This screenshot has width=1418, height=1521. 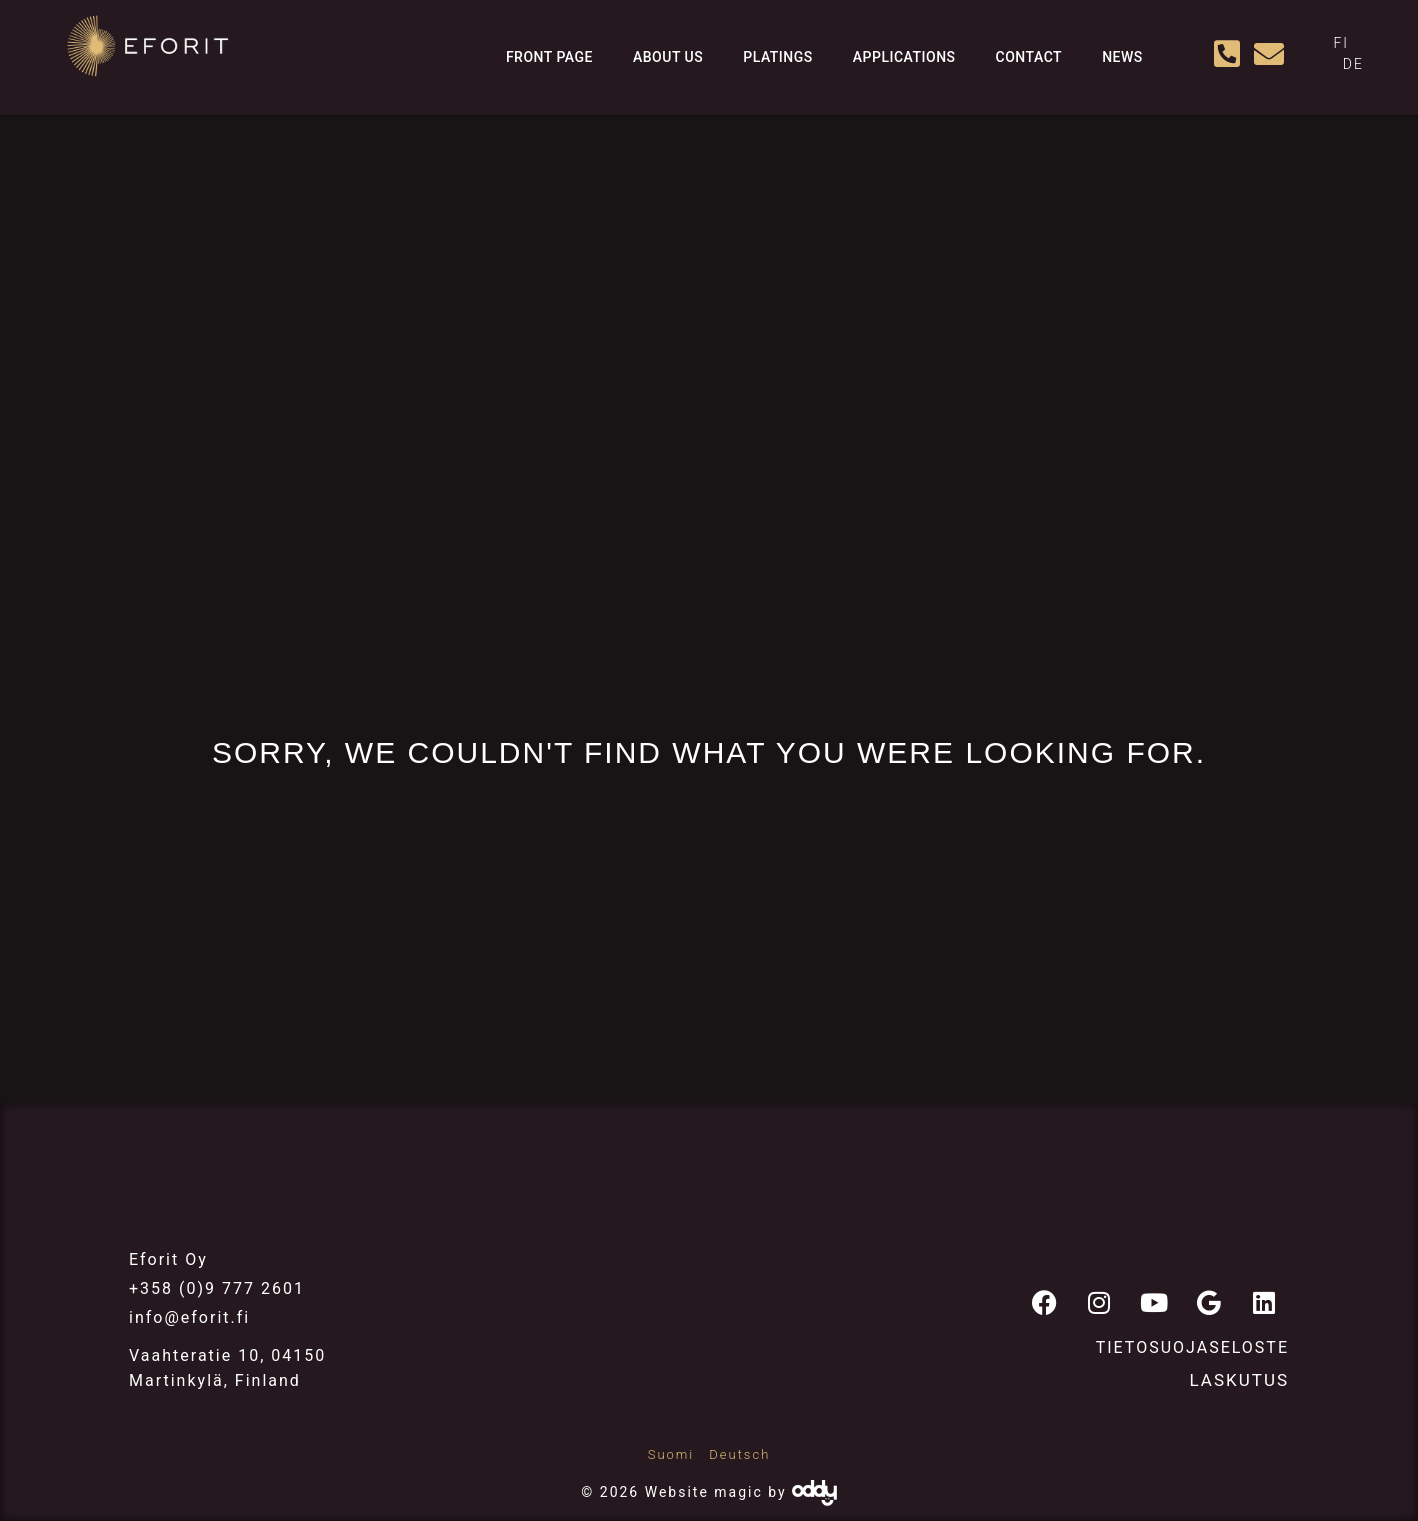 I want to click on Front page, so click(x=549, y=57).